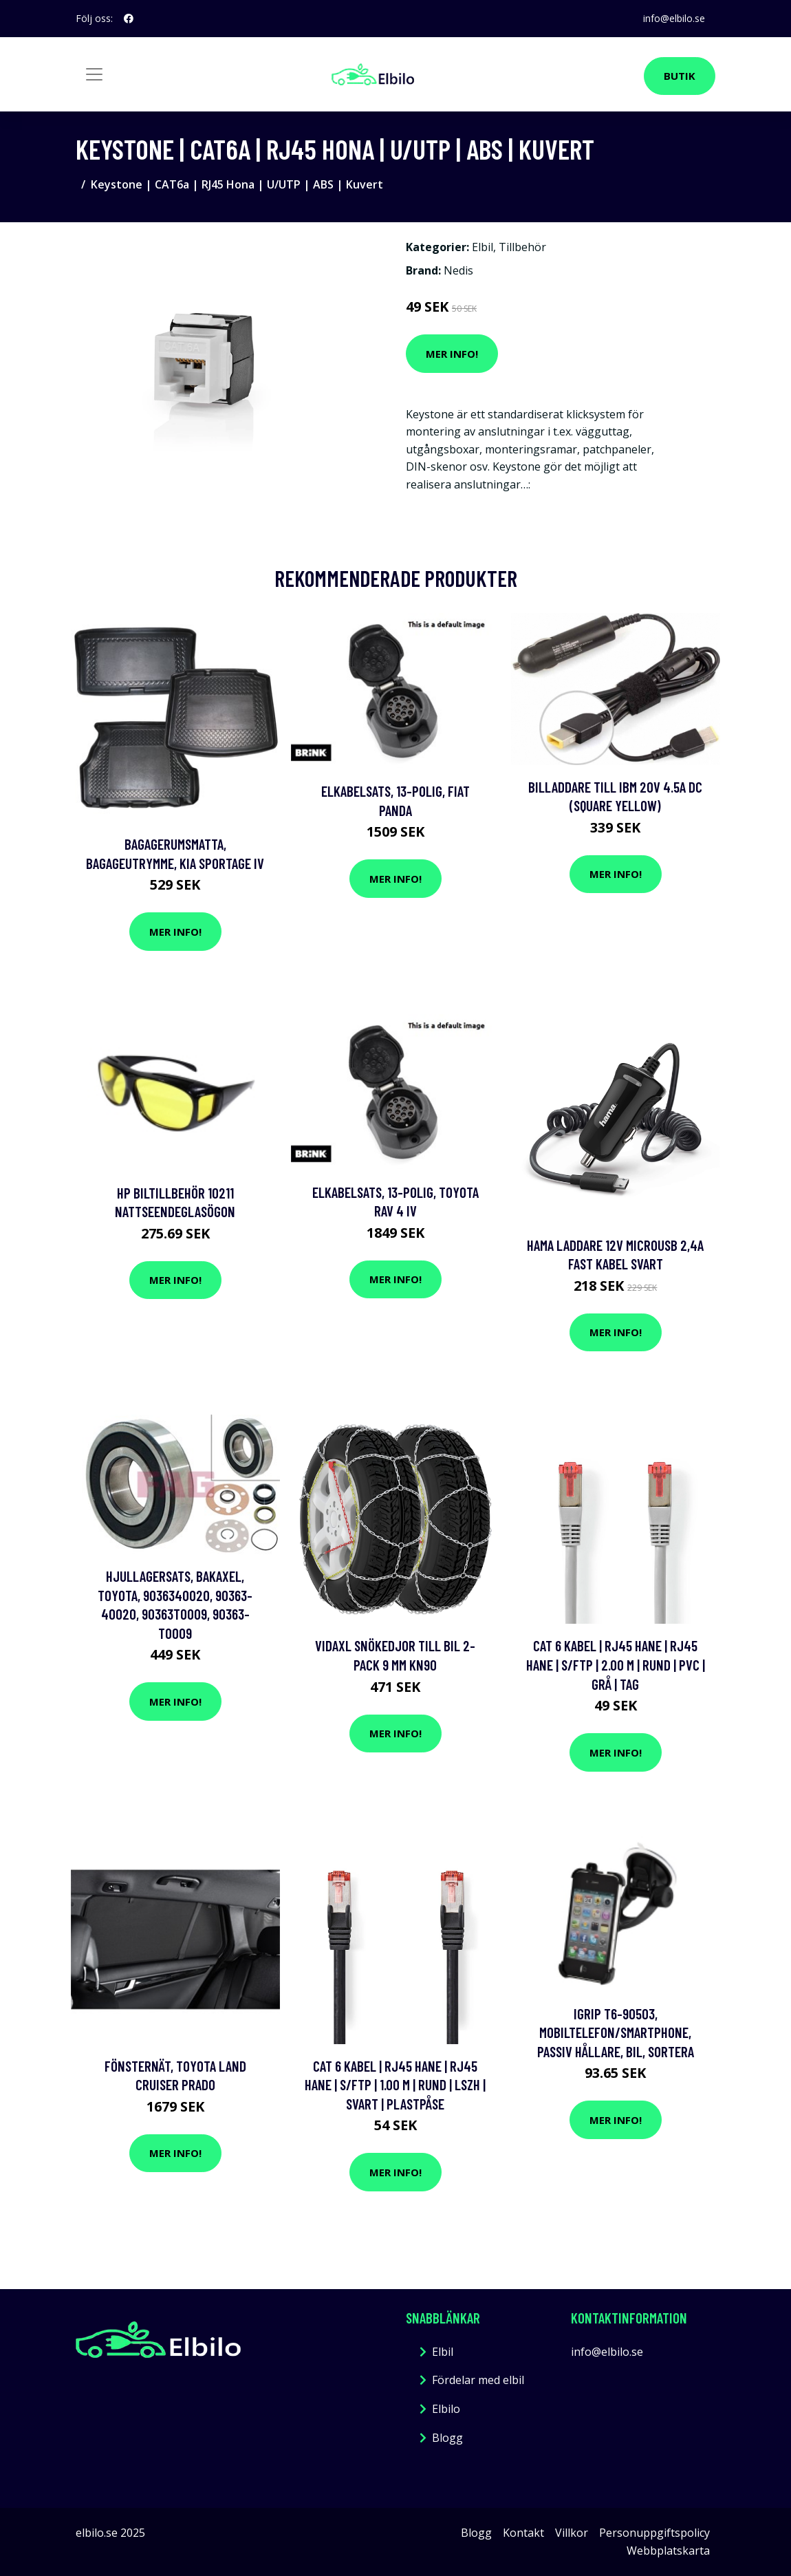  Describe the element at coordinates (615, 1664) in the screenshot. I see `Cat 6 kabel | RJ45 hane | RJ45 hane | S/FTP | 2.00 m | Rund | PVC | Grå | Tag` at that location.